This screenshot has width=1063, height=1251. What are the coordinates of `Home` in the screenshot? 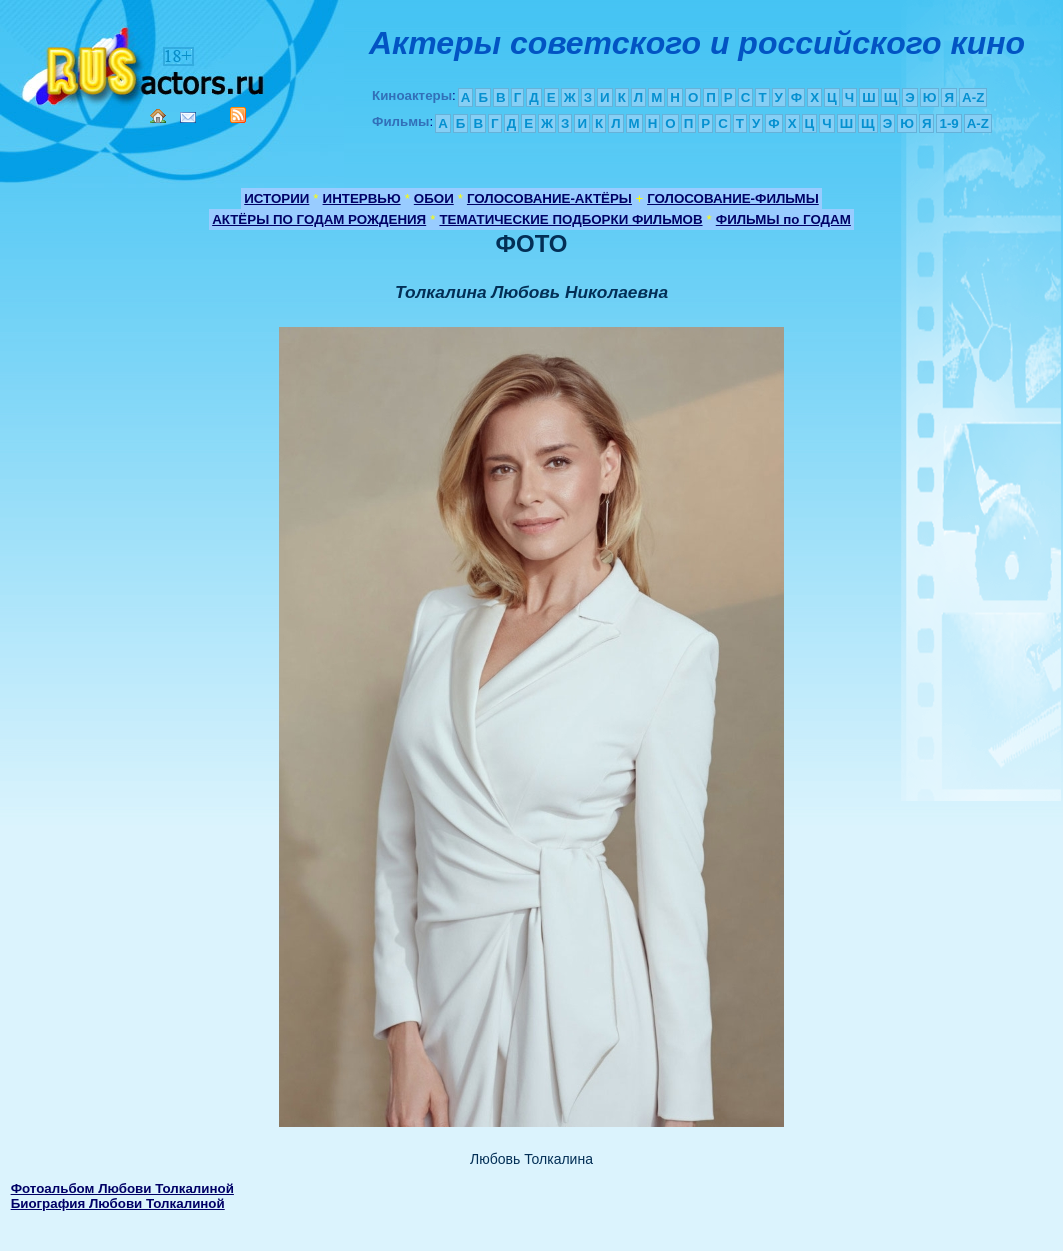 It's located at (158, 116).